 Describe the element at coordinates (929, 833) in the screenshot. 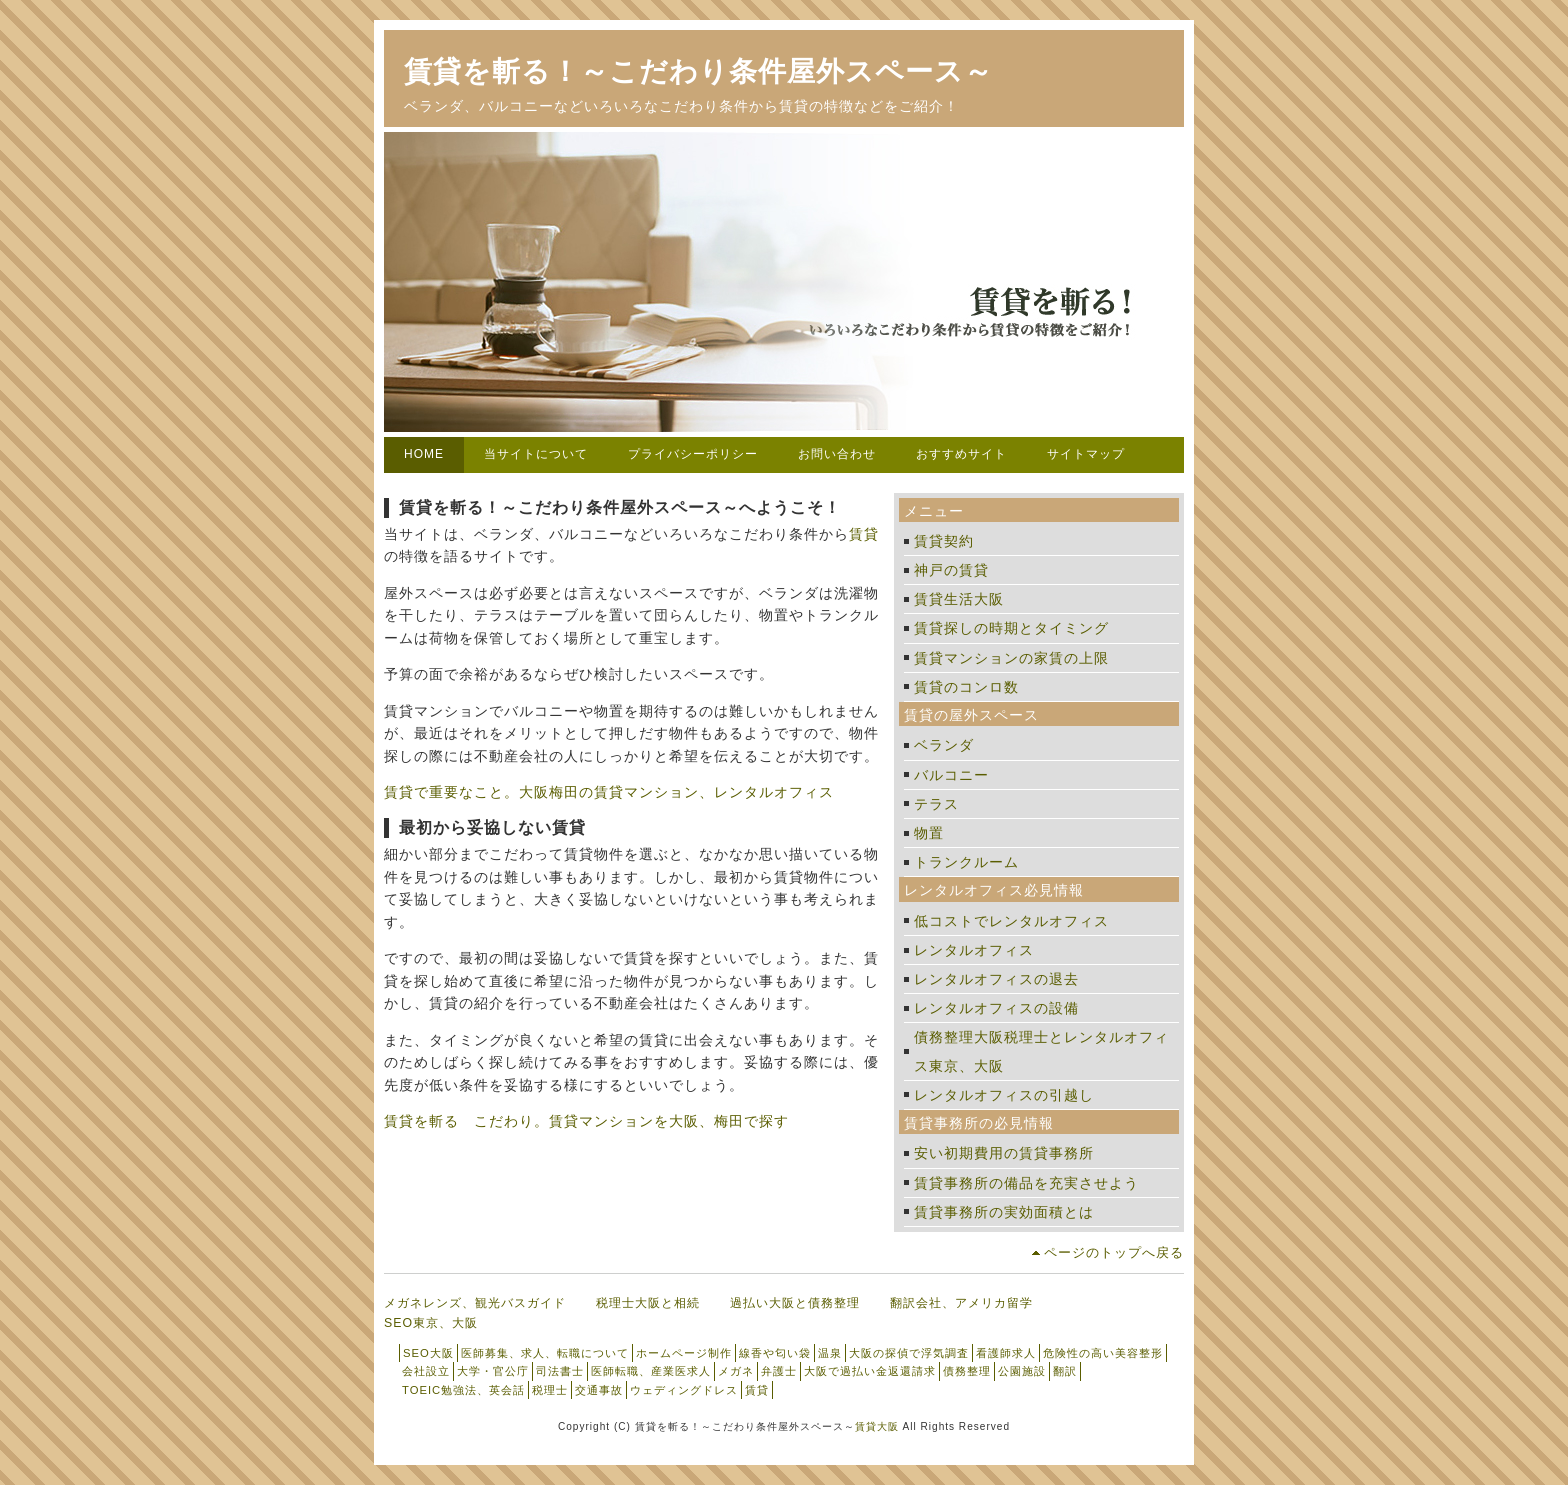

I see `物置` at that location.